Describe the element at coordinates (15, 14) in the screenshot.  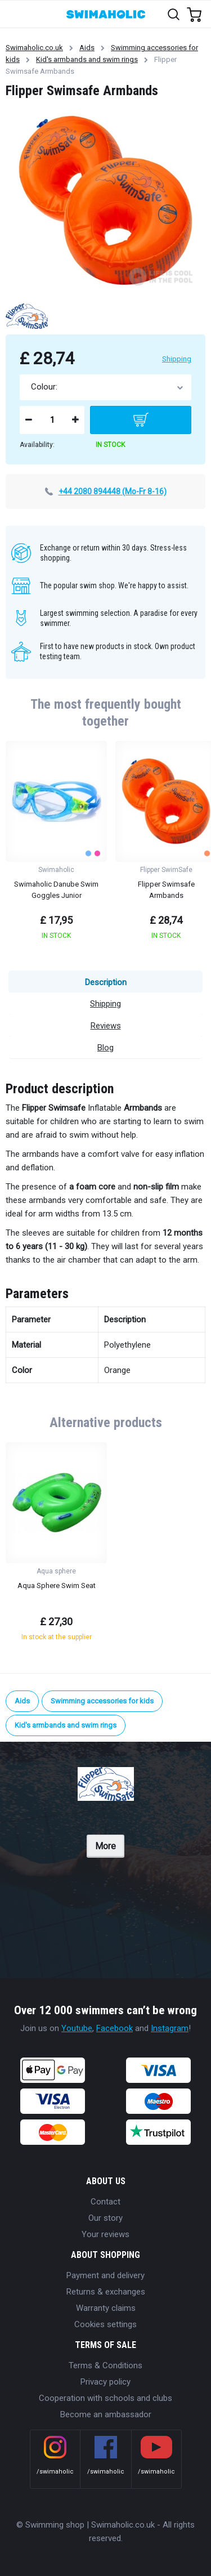
I see `[Toggle navigation]` at that location.